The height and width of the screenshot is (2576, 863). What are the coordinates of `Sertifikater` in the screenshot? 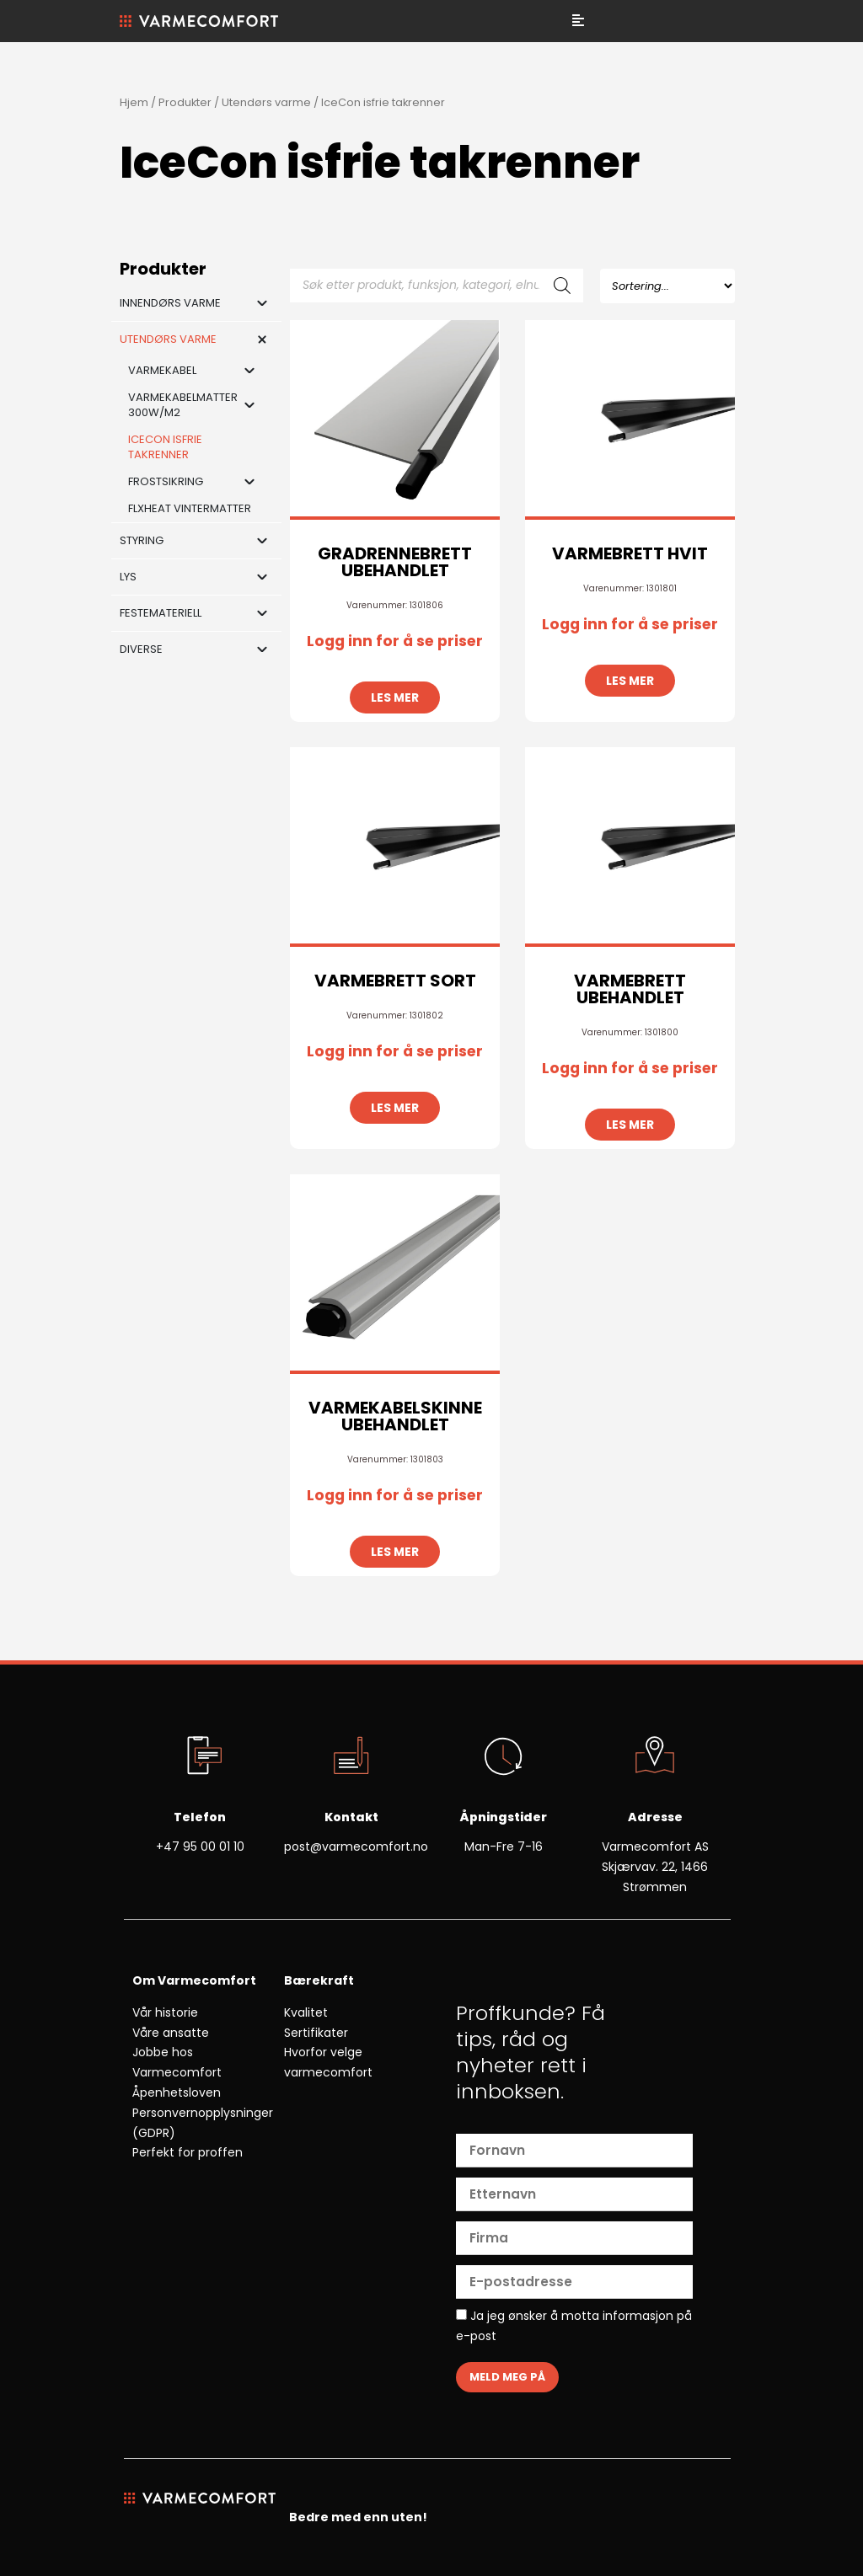 It's located at (316, 2032).